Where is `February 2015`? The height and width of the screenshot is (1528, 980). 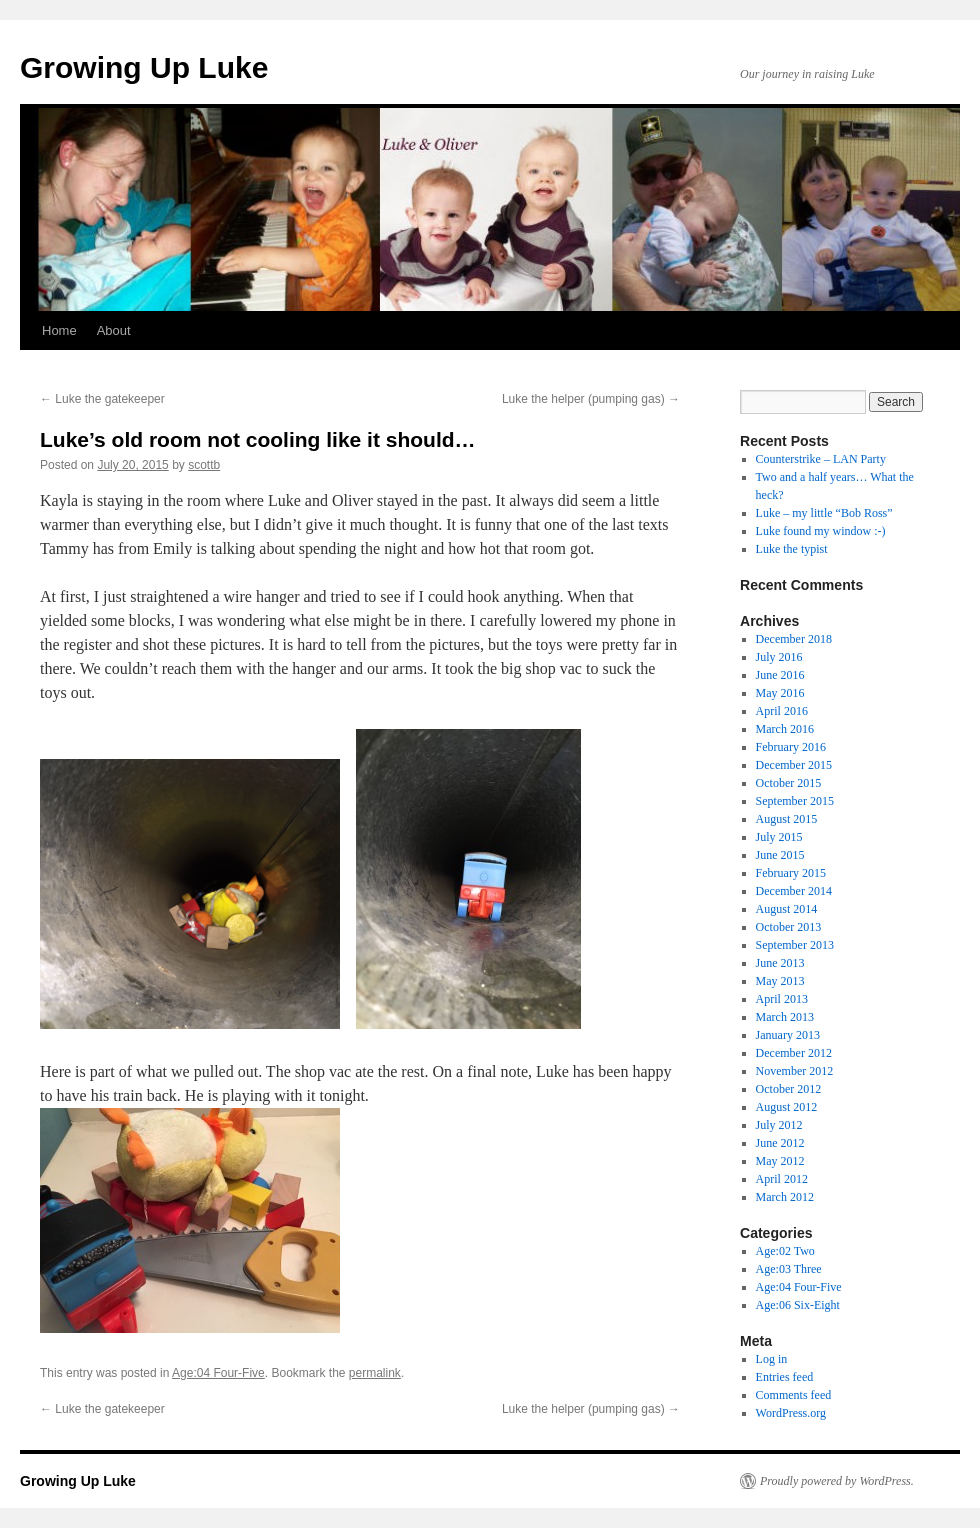 February 2015 is located at coordinates (791, 873).